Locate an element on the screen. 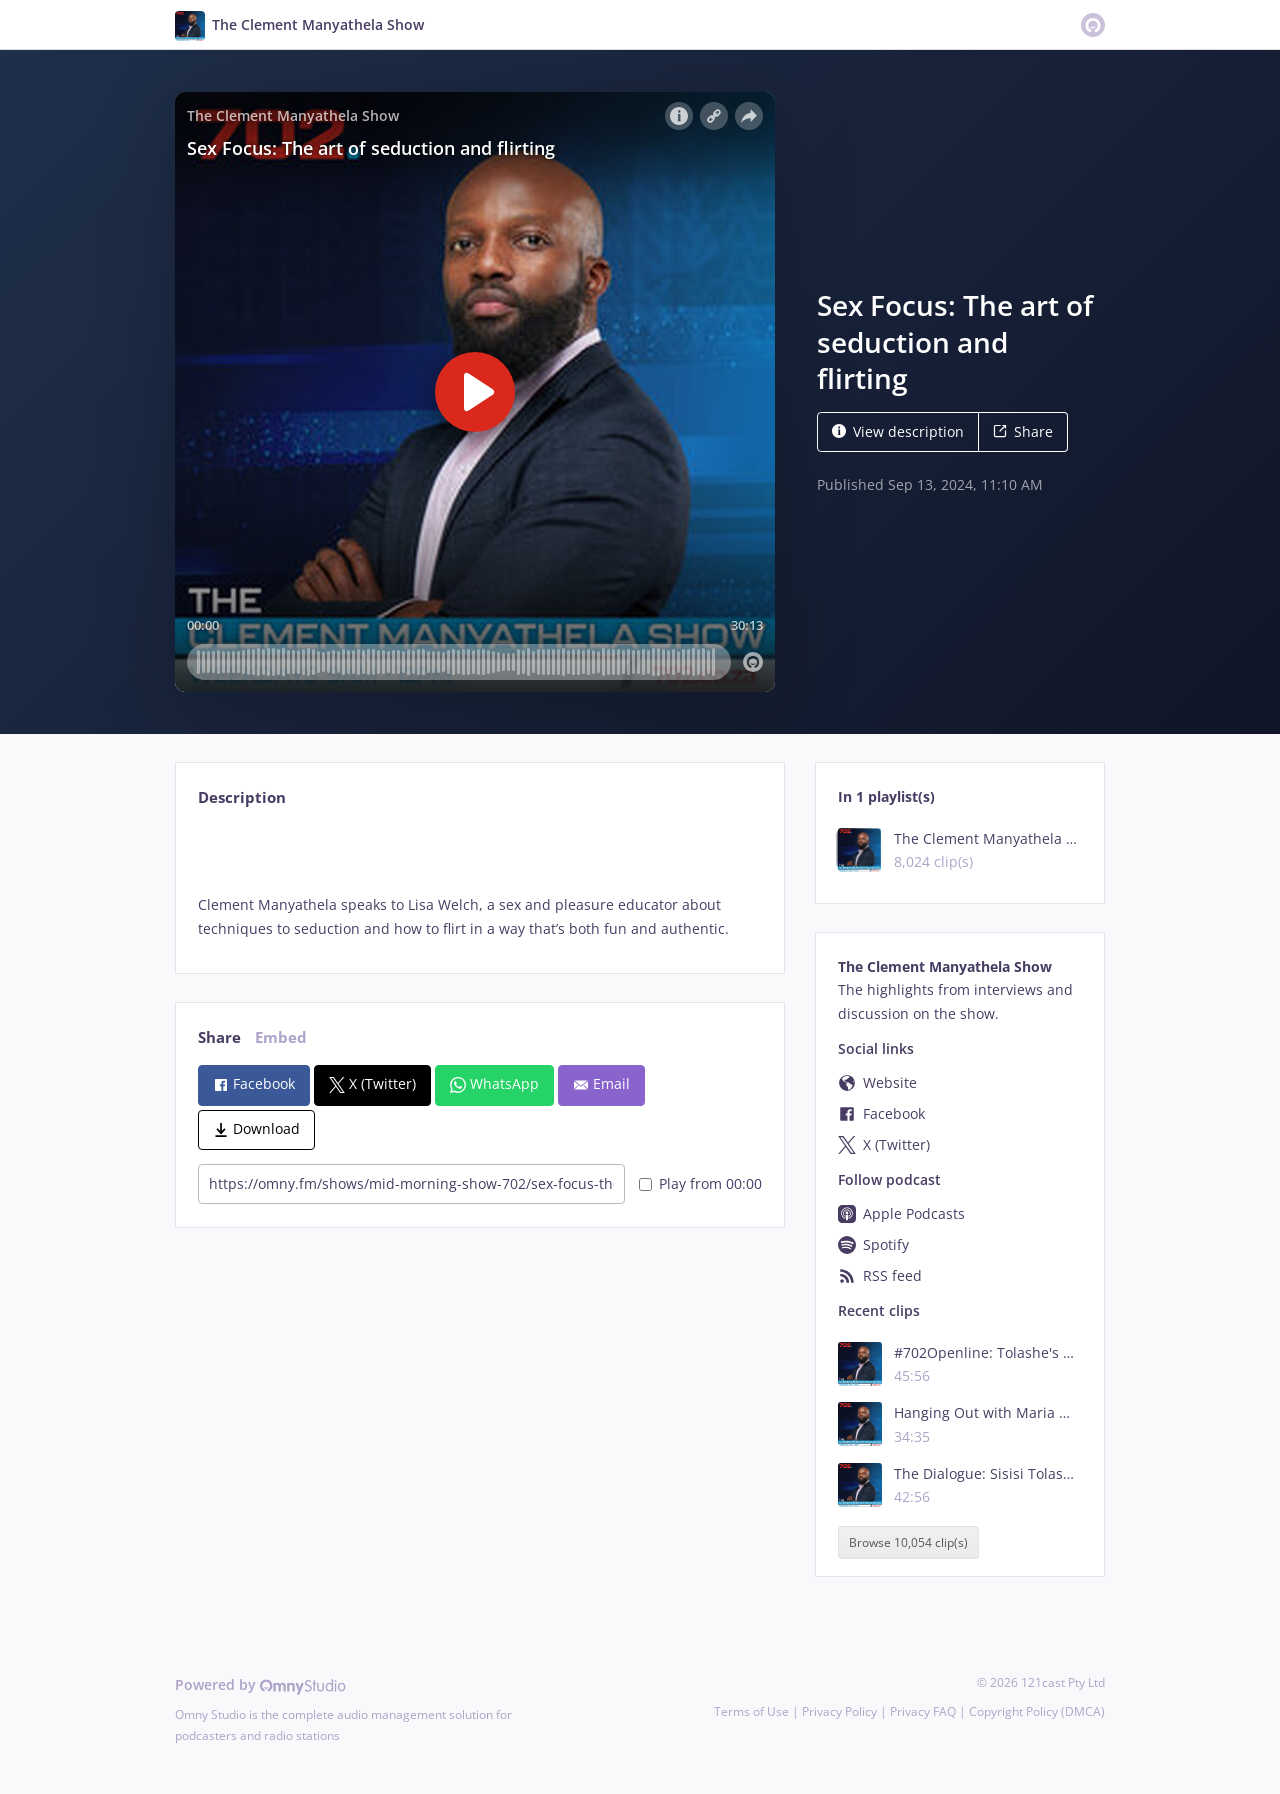  Copyright Policy (DMCA) is located at coordinates (1037, 1711).